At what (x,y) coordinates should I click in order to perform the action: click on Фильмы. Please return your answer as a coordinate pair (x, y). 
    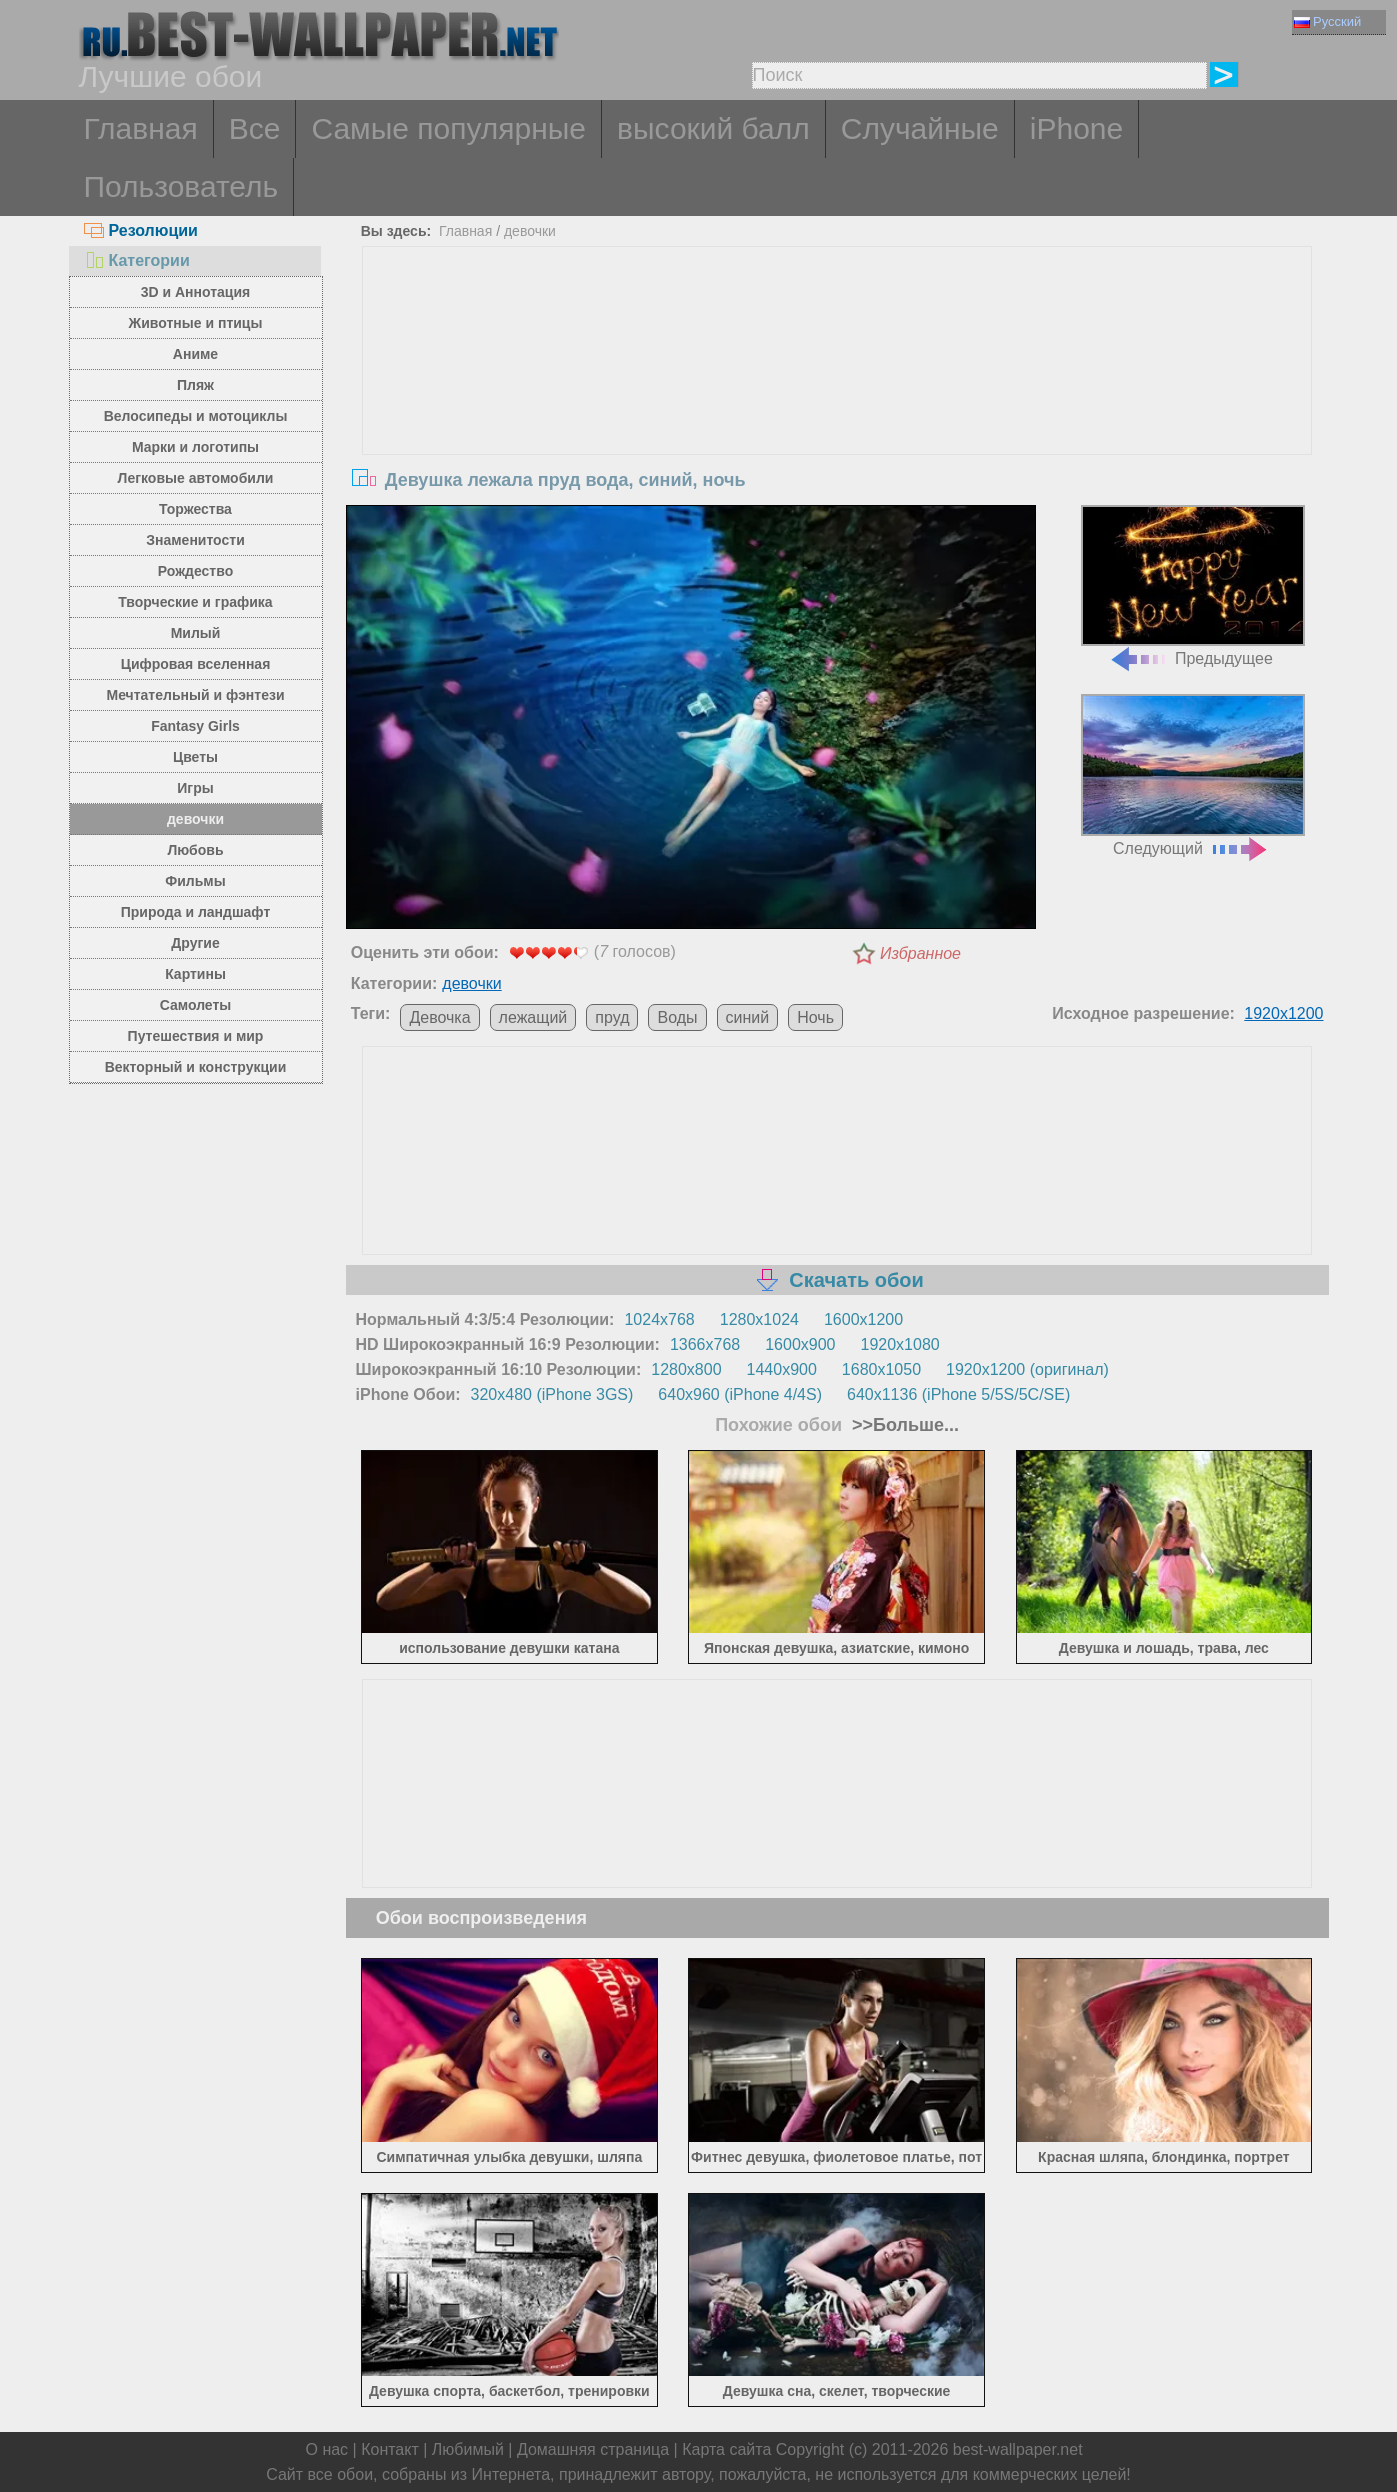
    Looking at the image, I should click on (195, 881).